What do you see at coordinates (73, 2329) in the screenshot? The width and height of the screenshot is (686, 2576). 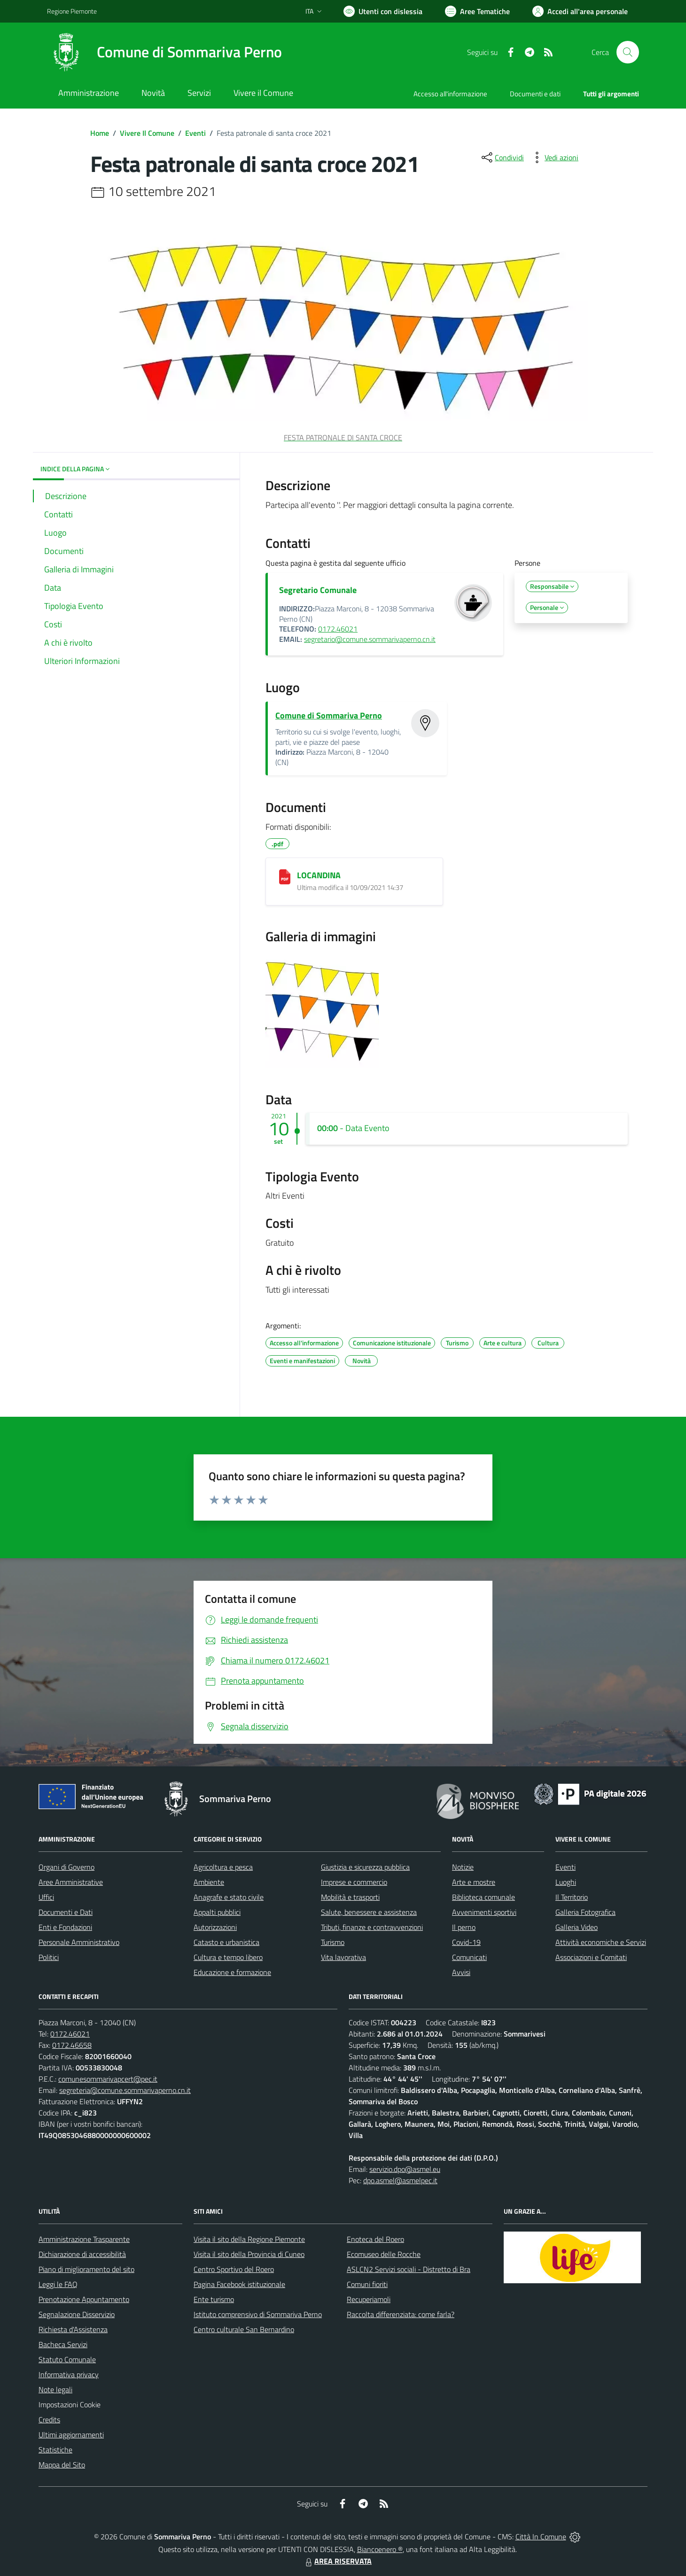 I see `Richiesta d'Assistenza` at bounding box center [73, 2329].